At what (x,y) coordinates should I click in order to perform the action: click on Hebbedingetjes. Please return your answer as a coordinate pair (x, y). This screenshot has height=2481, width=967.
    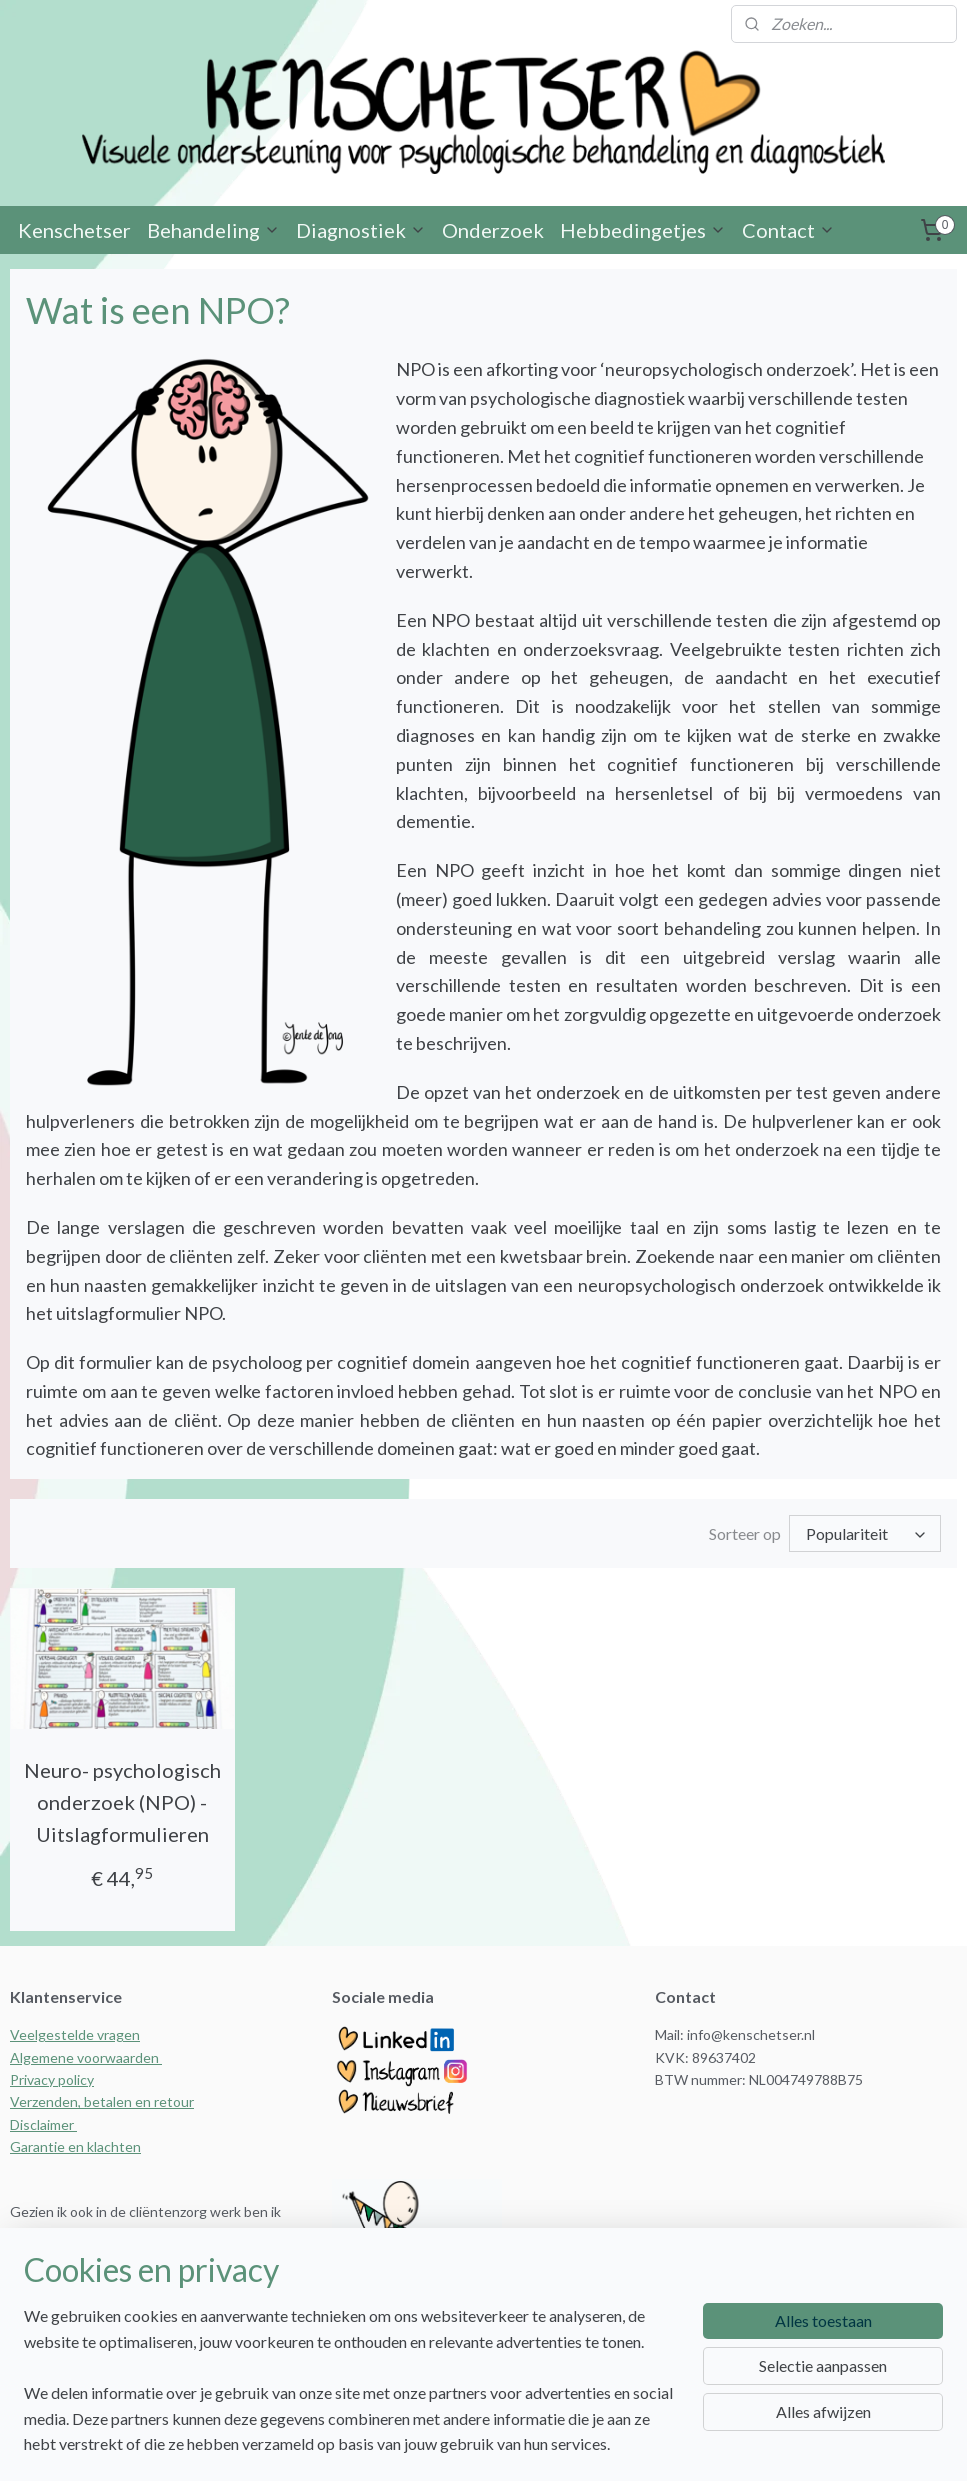
    Looking at the image, I should click on (643, 230).